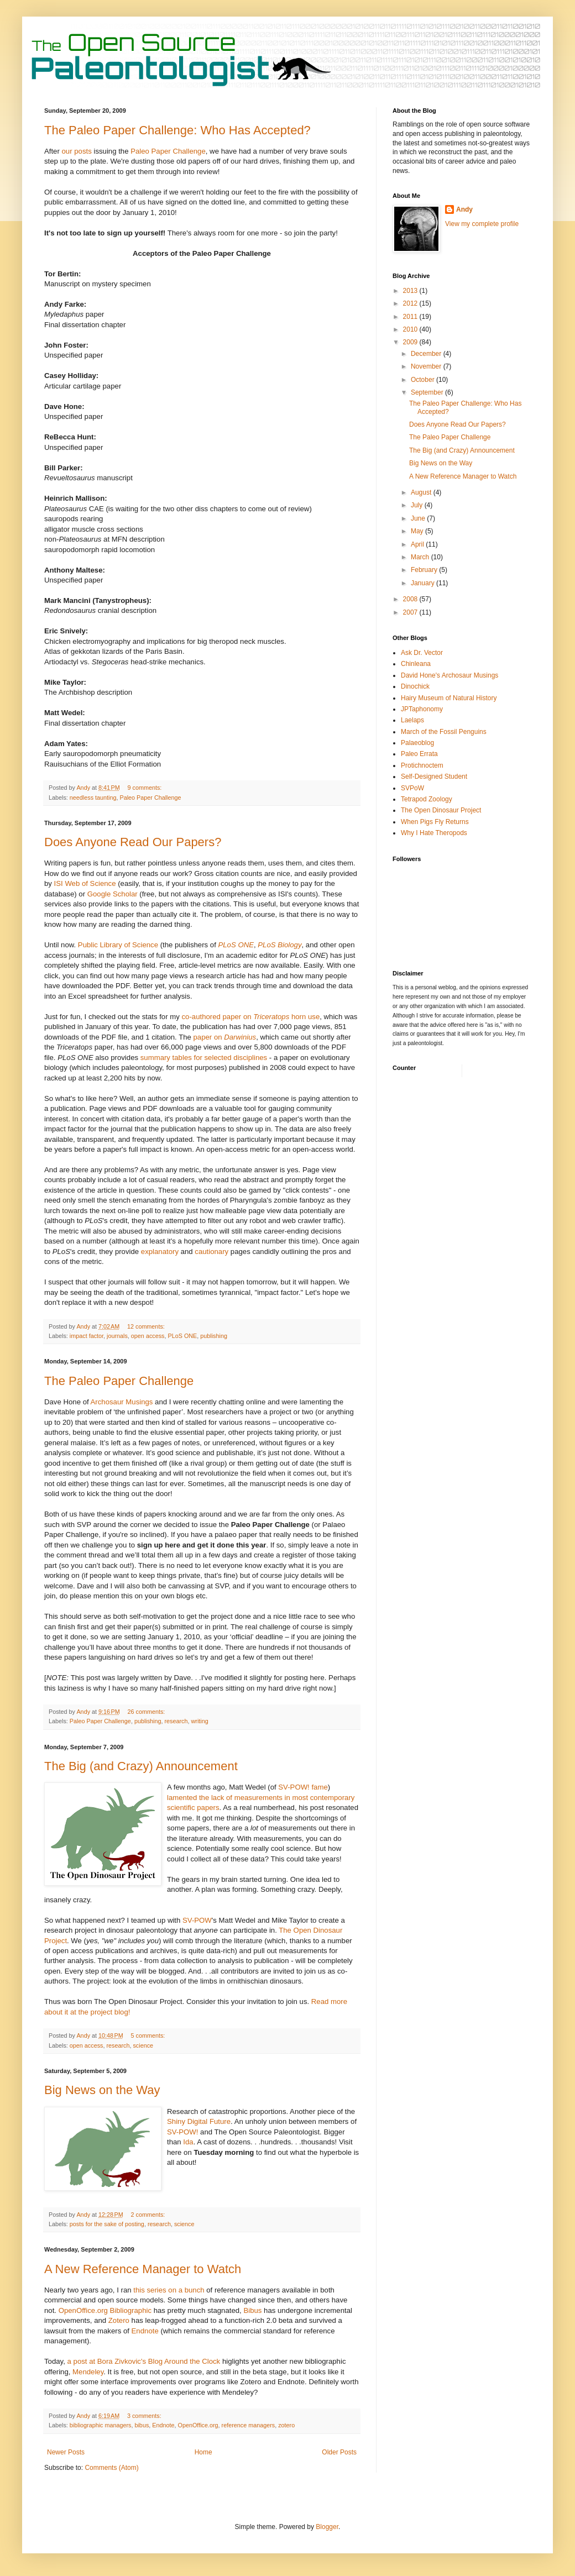  Describe the element at coordinates (102, 2090) in the screenshot. I see `Big News on the Way` at that location.